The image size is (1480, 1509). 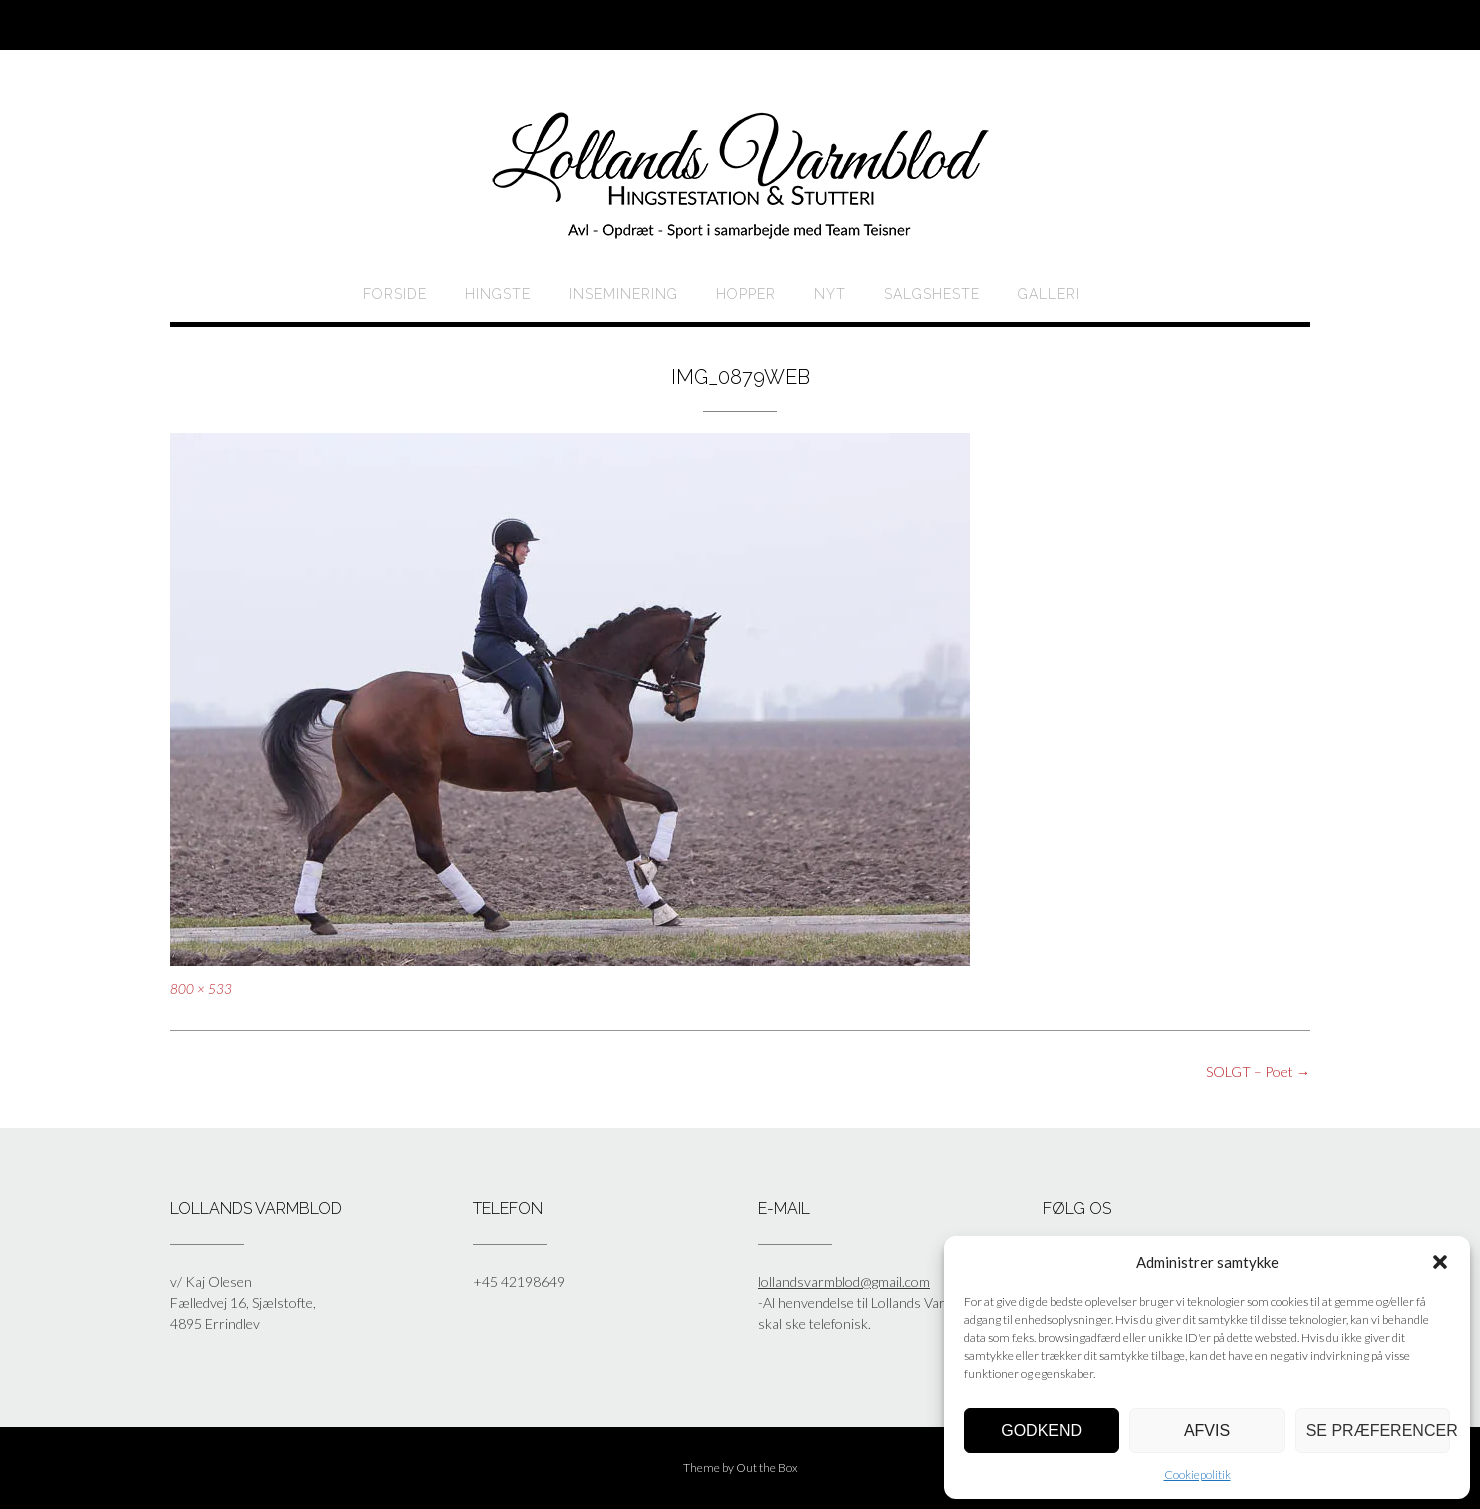 What do you see at coordinates (767, 1467) in the screenshot?
I see `Out the Box` at bounding box center [767, 1467].